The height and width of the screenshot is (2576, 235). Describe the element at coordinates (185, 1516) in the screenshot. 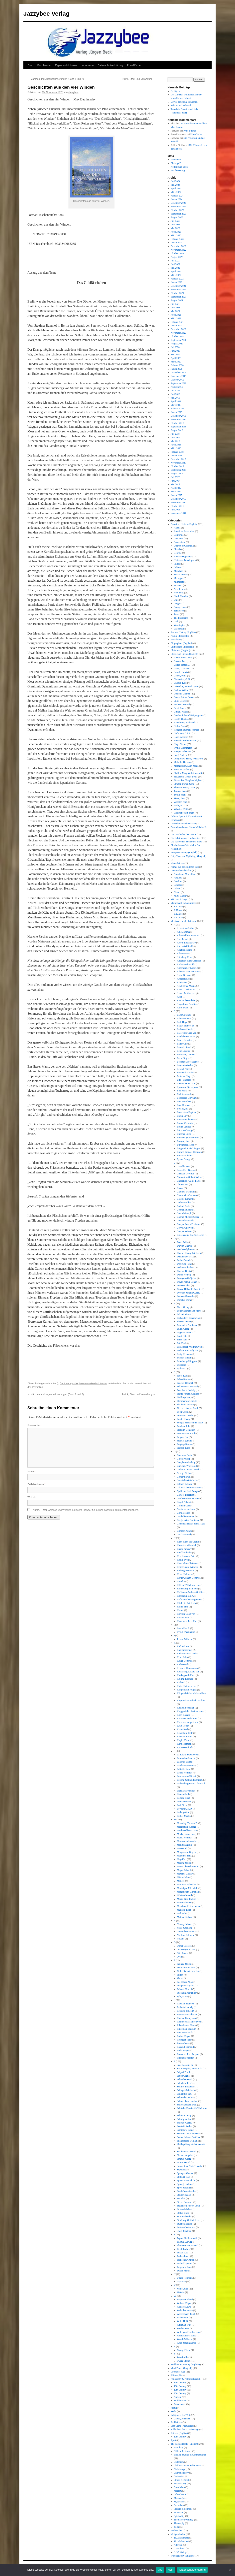

I see `Gotthelf-Jeremias` at that location.